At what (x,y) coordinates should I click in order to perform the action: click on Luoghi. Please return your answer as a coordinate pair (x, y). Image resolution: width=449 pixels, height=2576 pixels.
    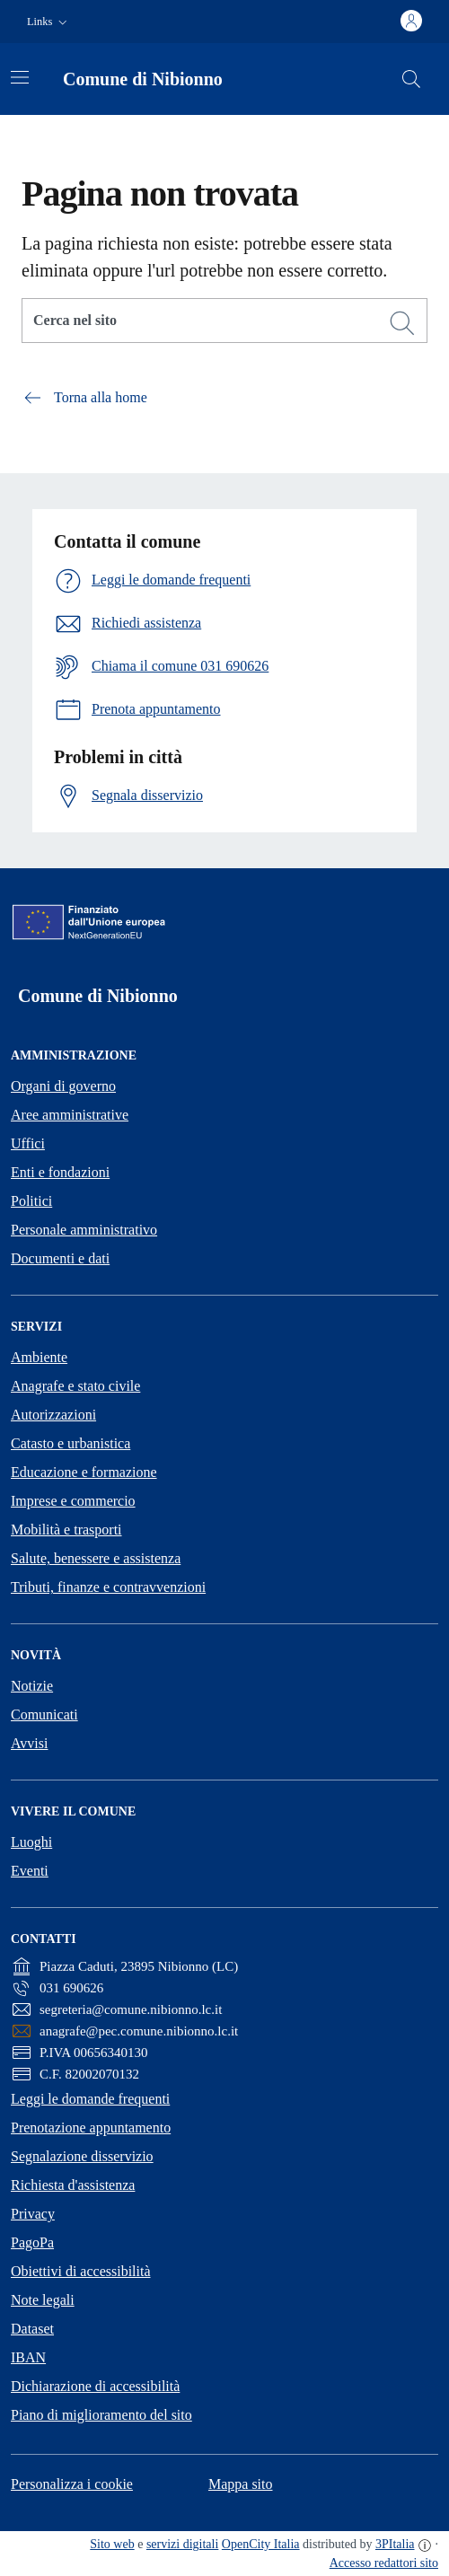
    Looking at the image, I should click on (31, 1842).